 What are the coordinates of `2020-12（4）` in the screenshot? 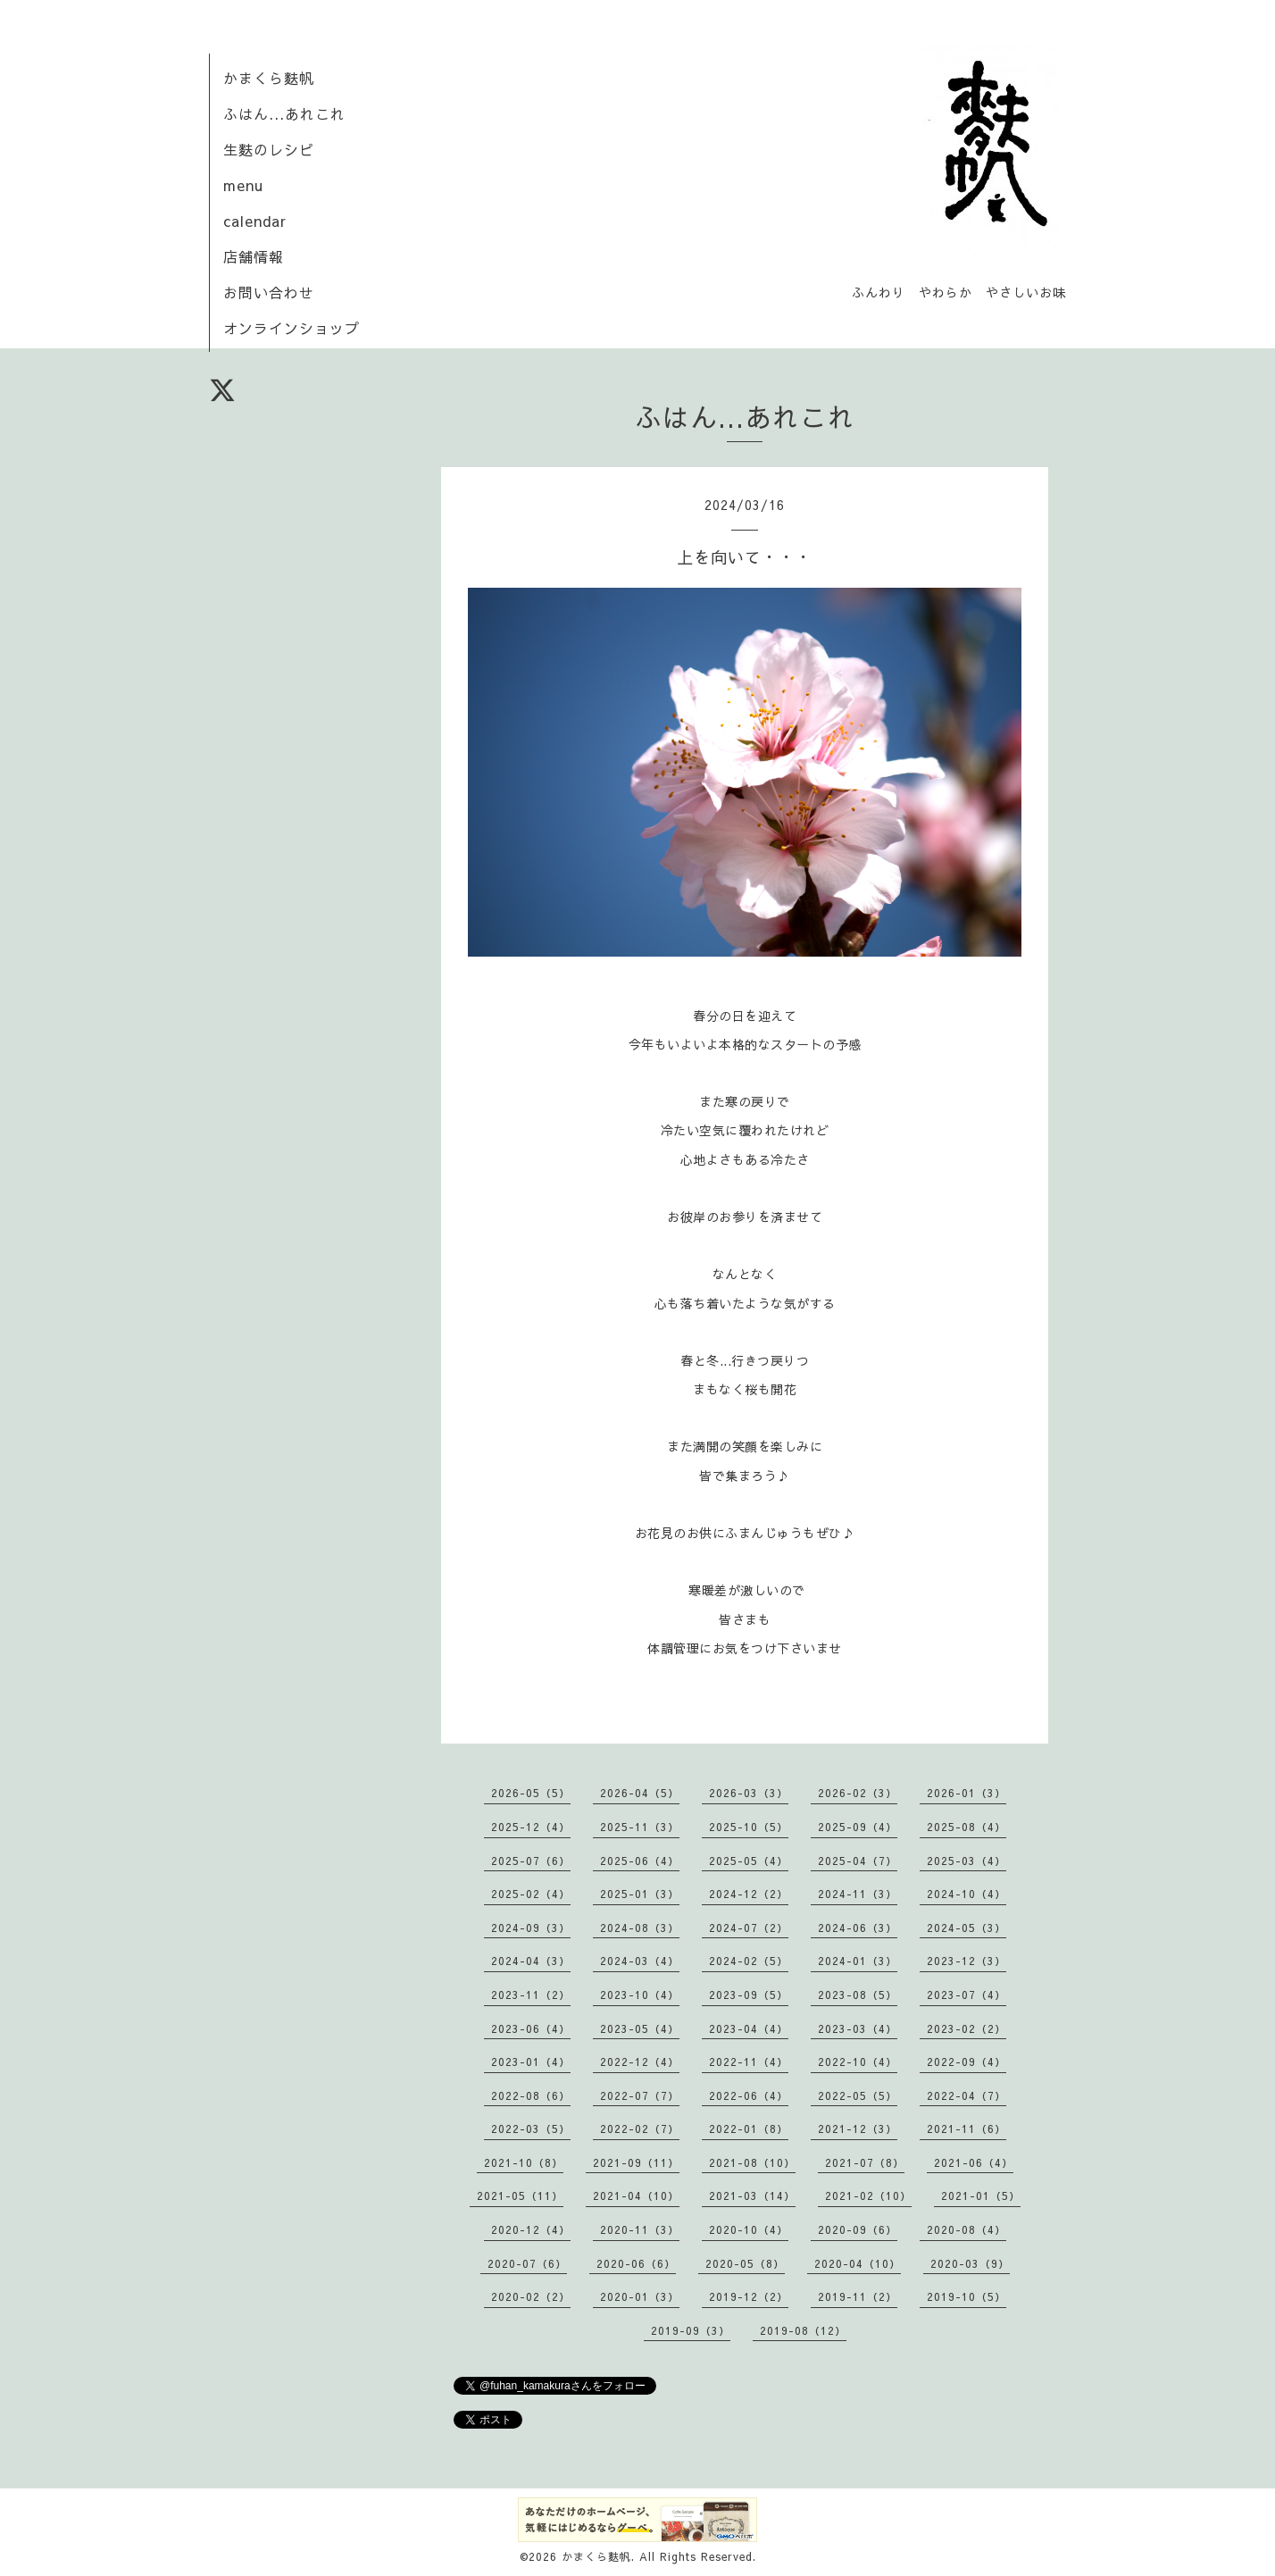 It's located at (531, 2229).